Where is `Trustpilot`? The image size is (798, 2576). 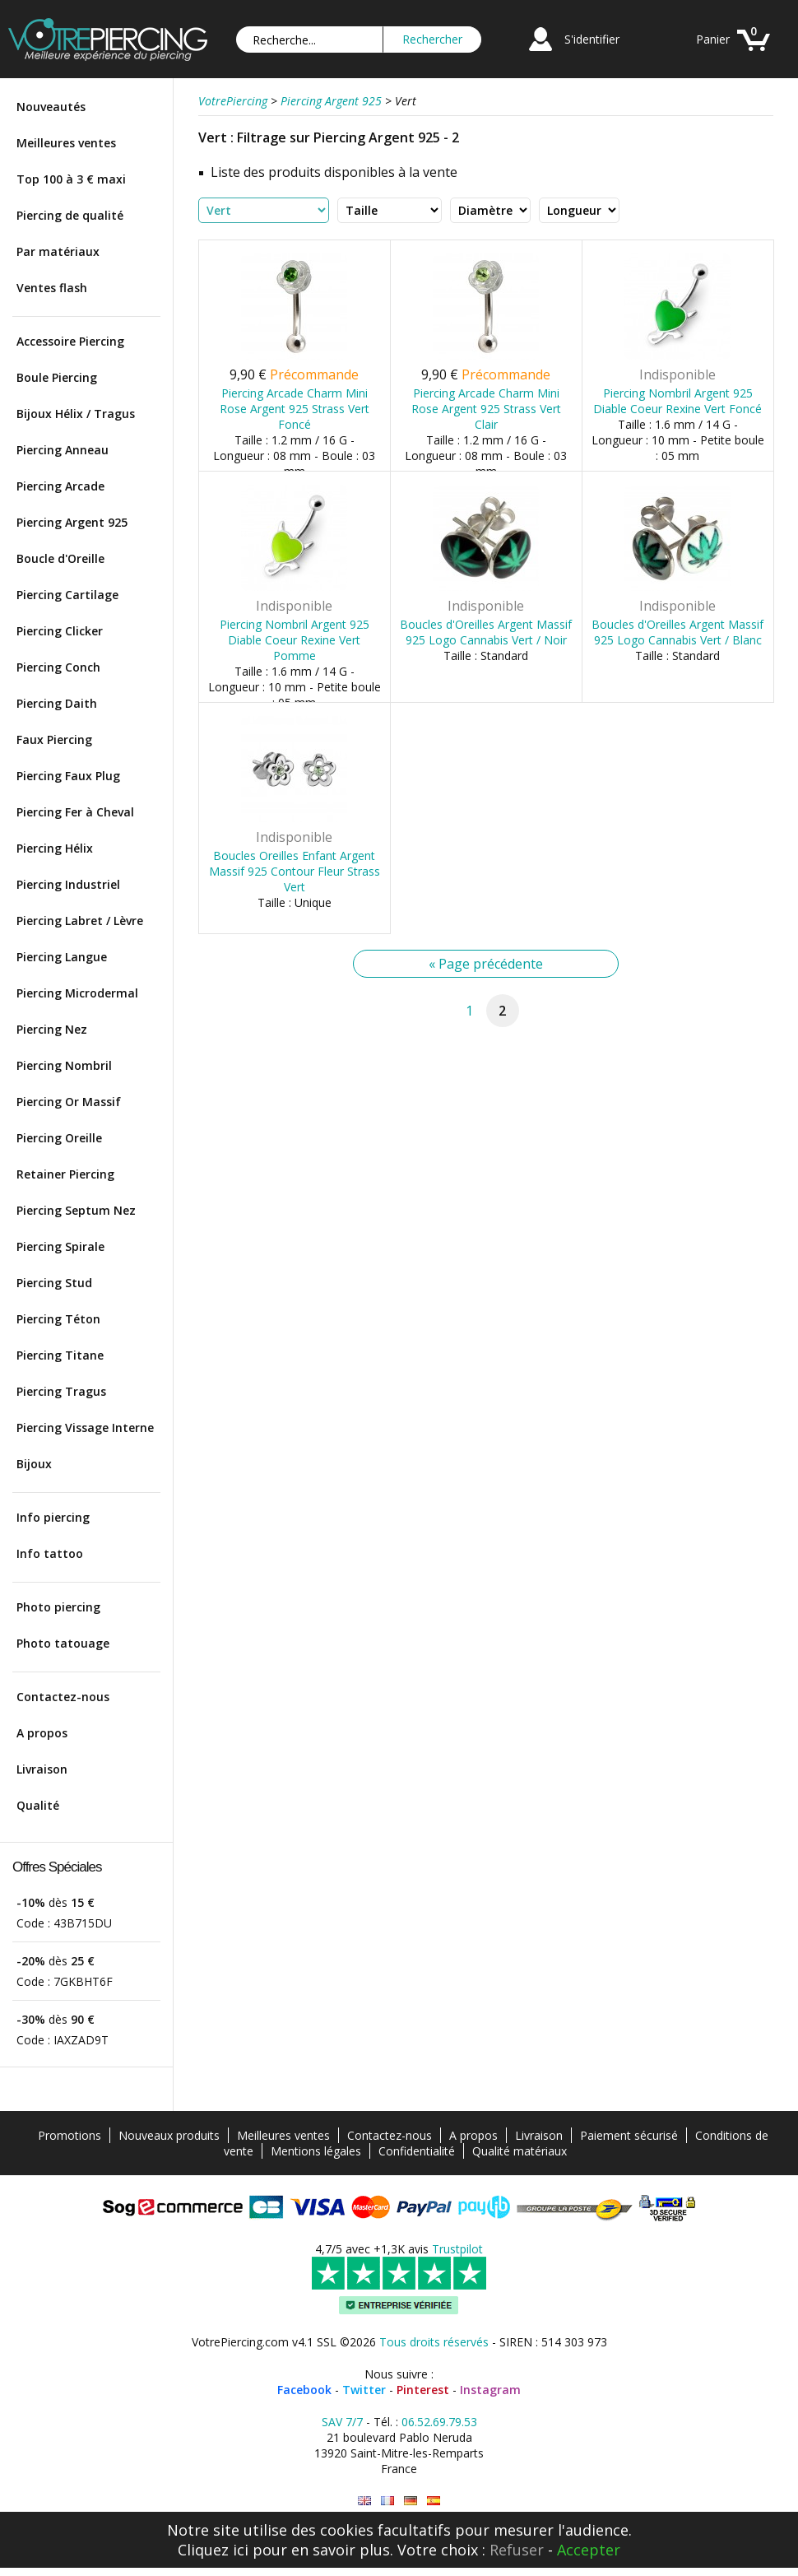
Trustpilot is located at coordinates (457, 2249).